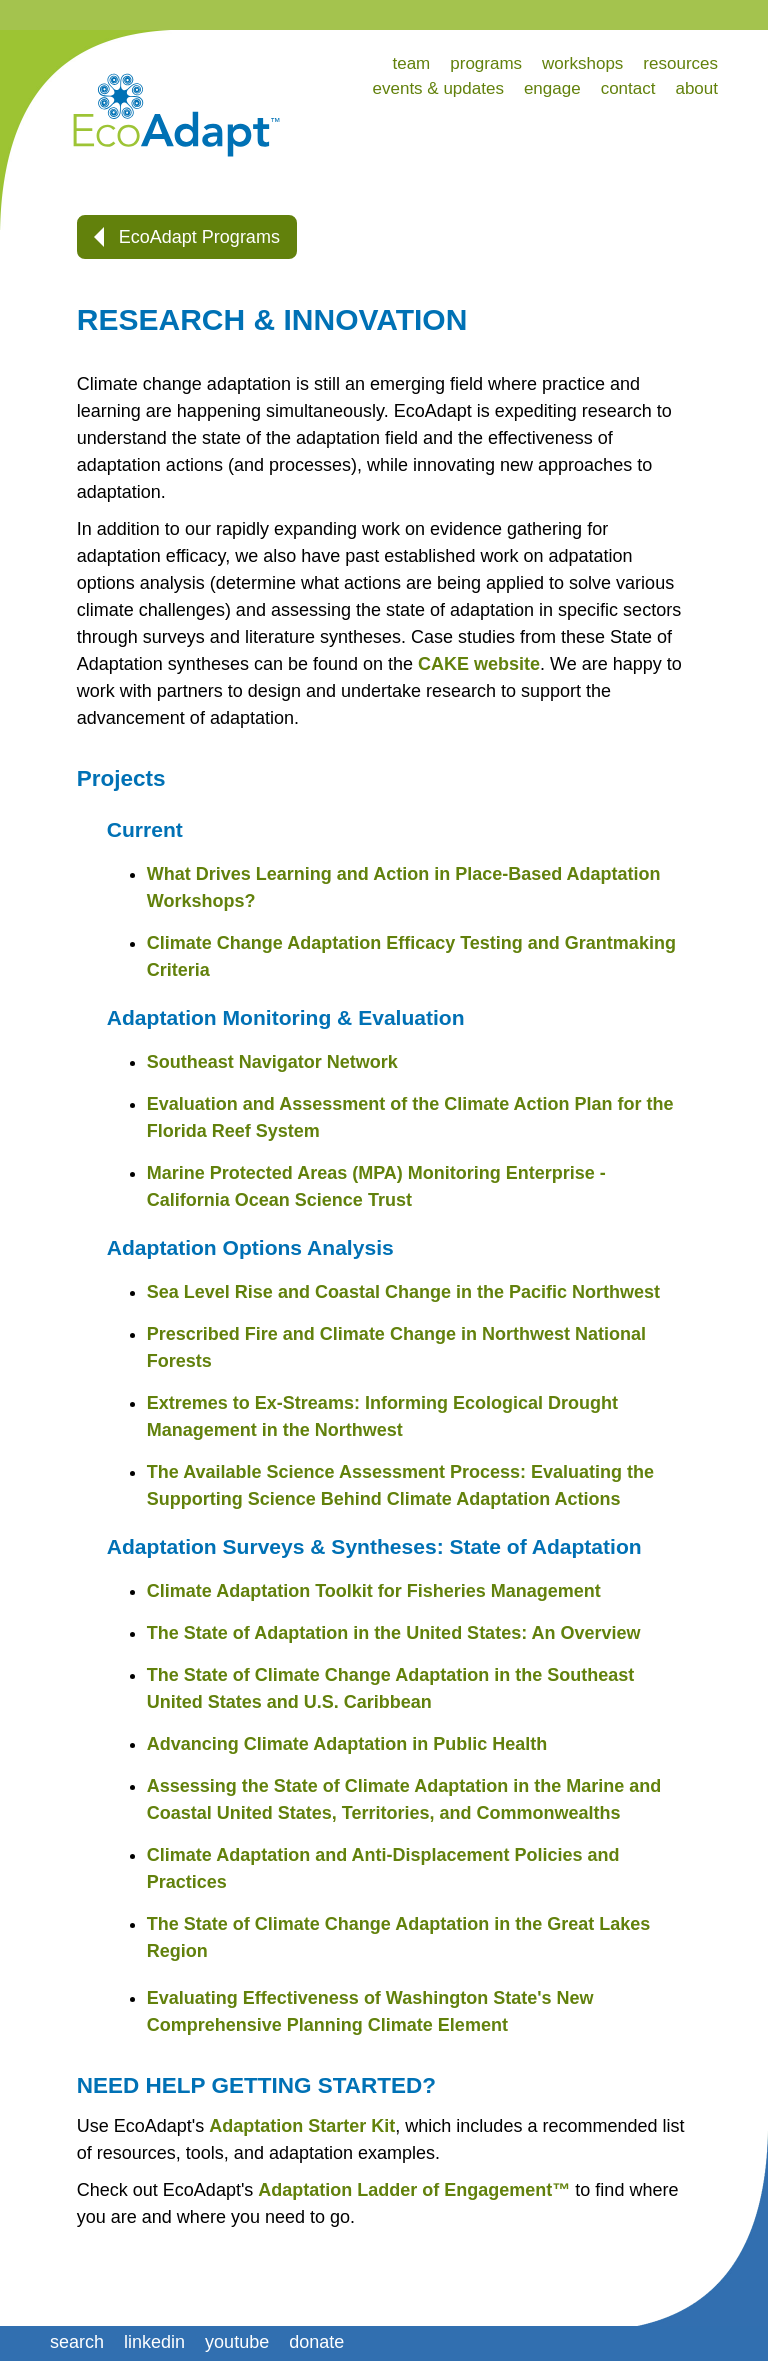 Image resolution: width=768 pixels, height=2361 pixels. I want to click on Southeast Navigator Network, so click(272, 1062).